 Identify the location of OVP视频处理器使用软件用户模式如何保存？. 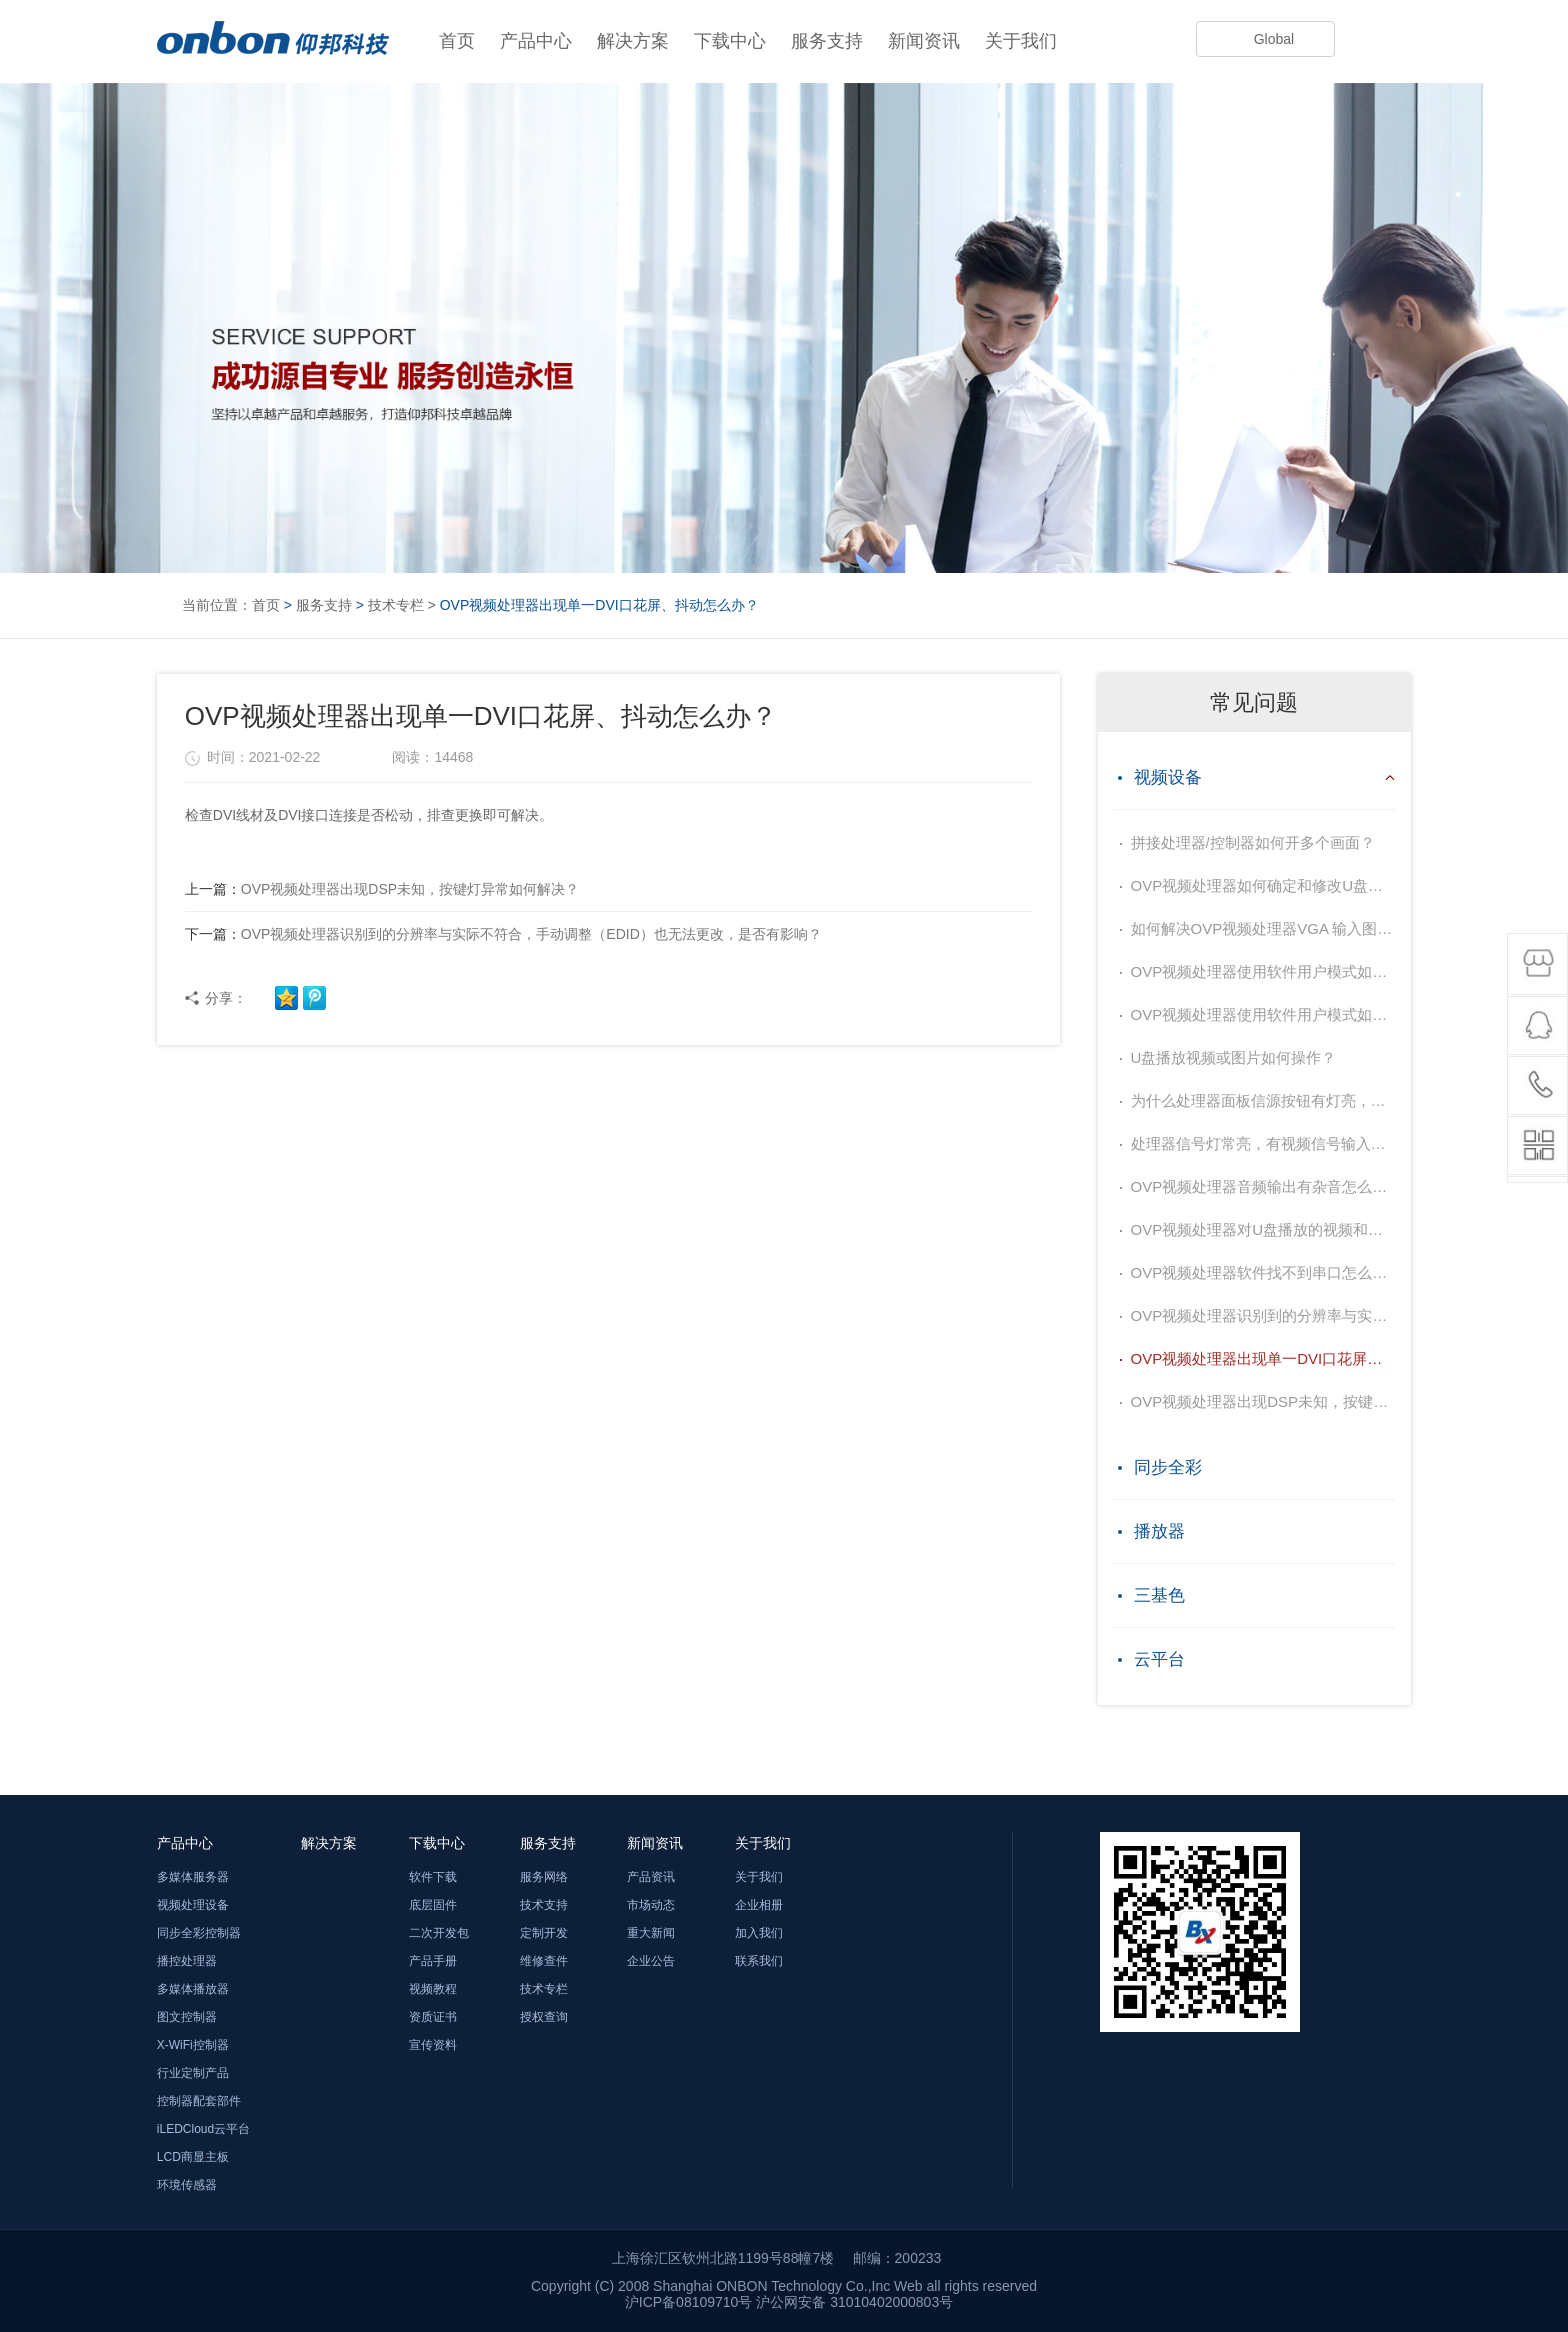
(1263, 971).